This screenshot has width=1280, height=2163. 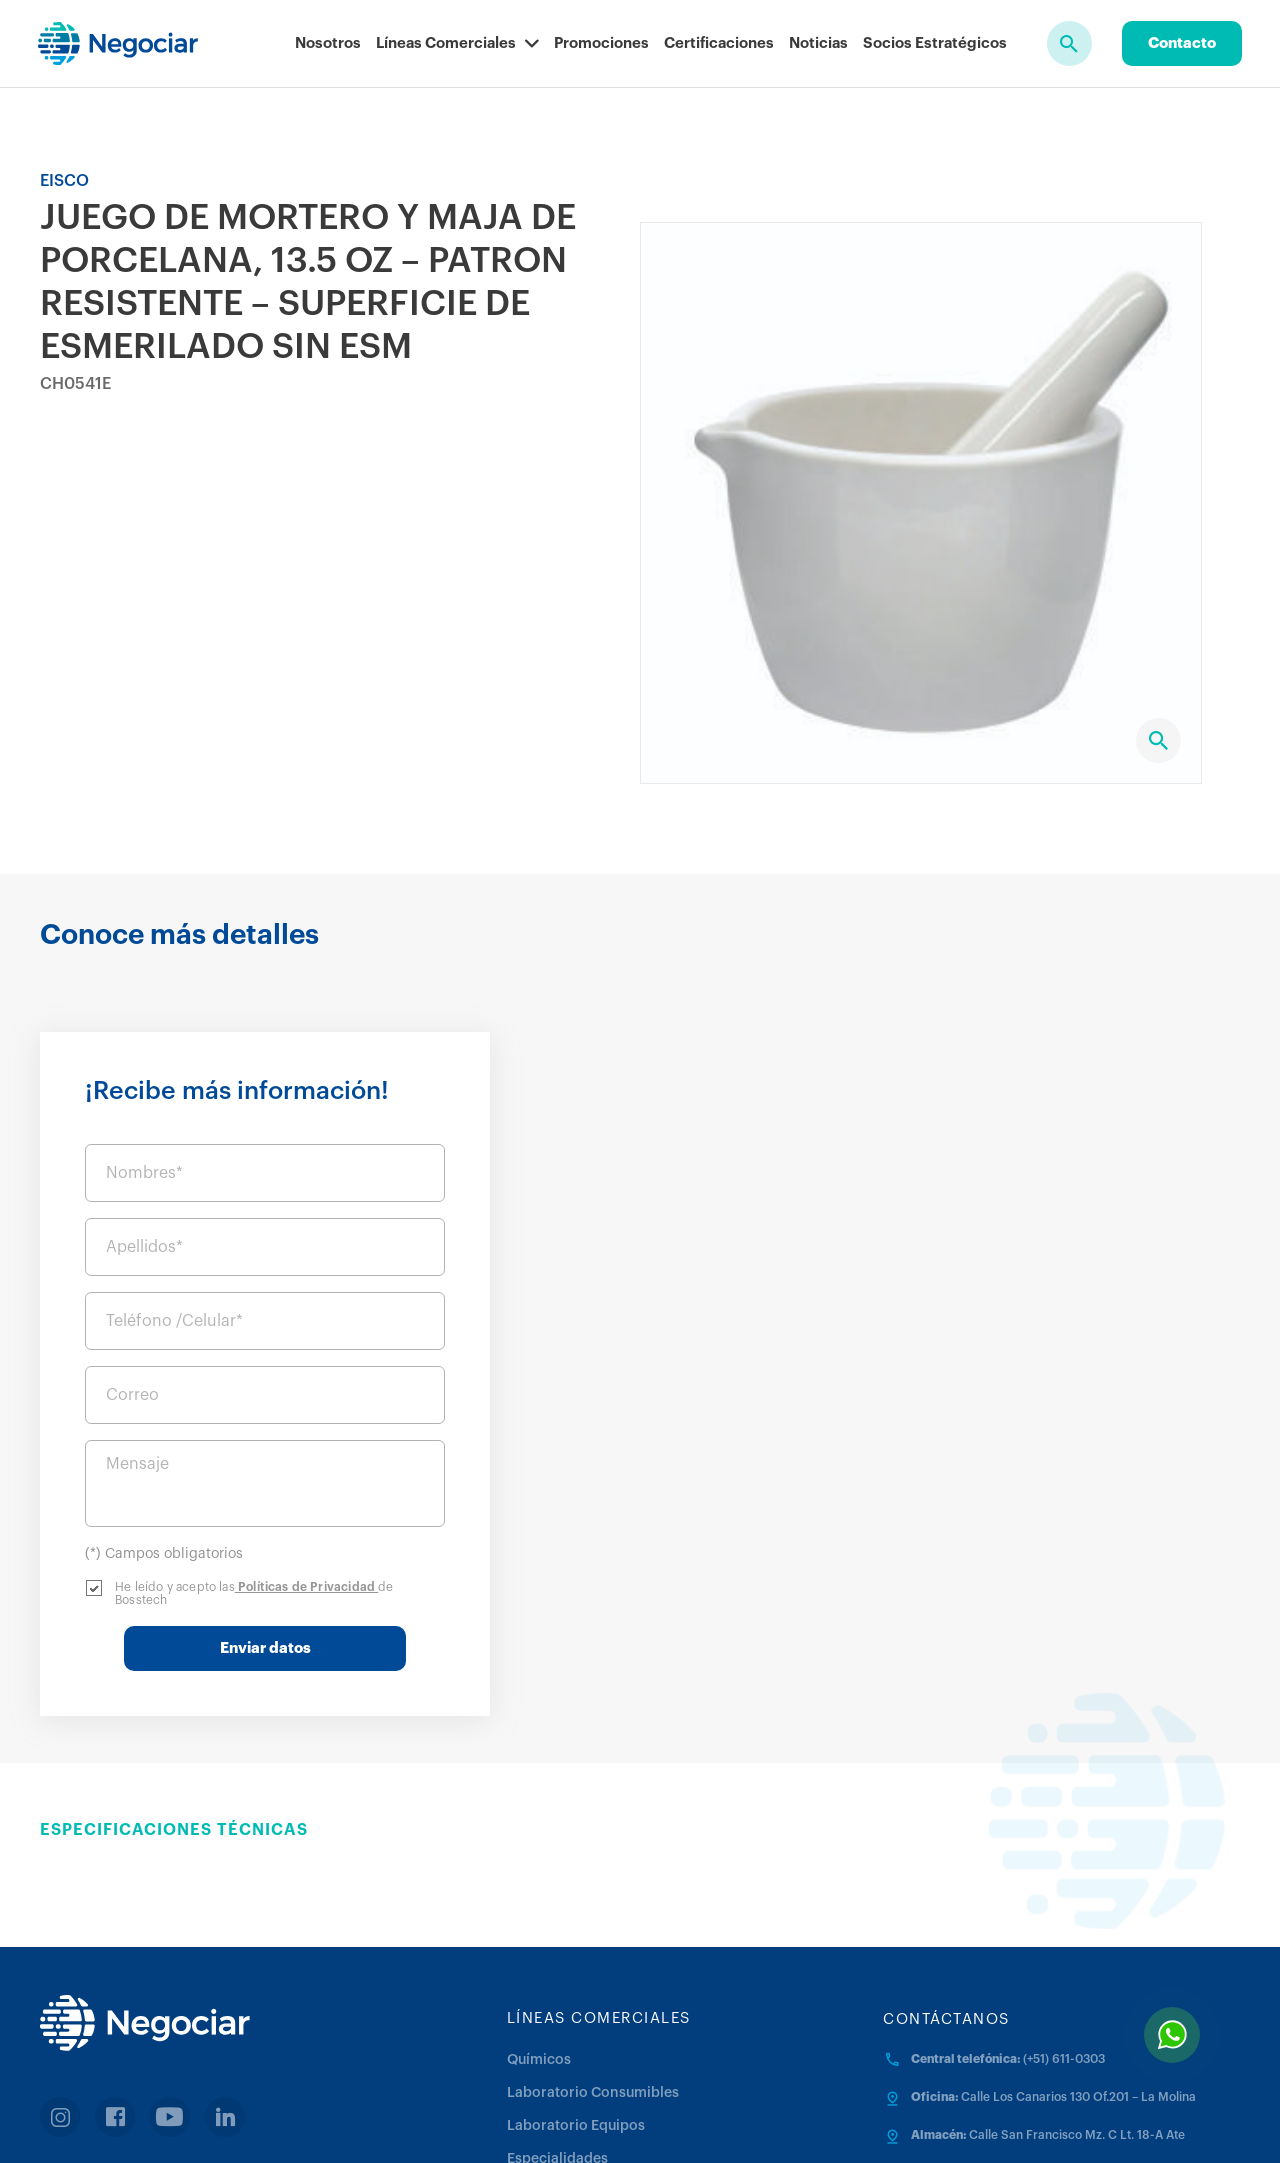 I want to click on Promociones, so click(x=601, y=43).